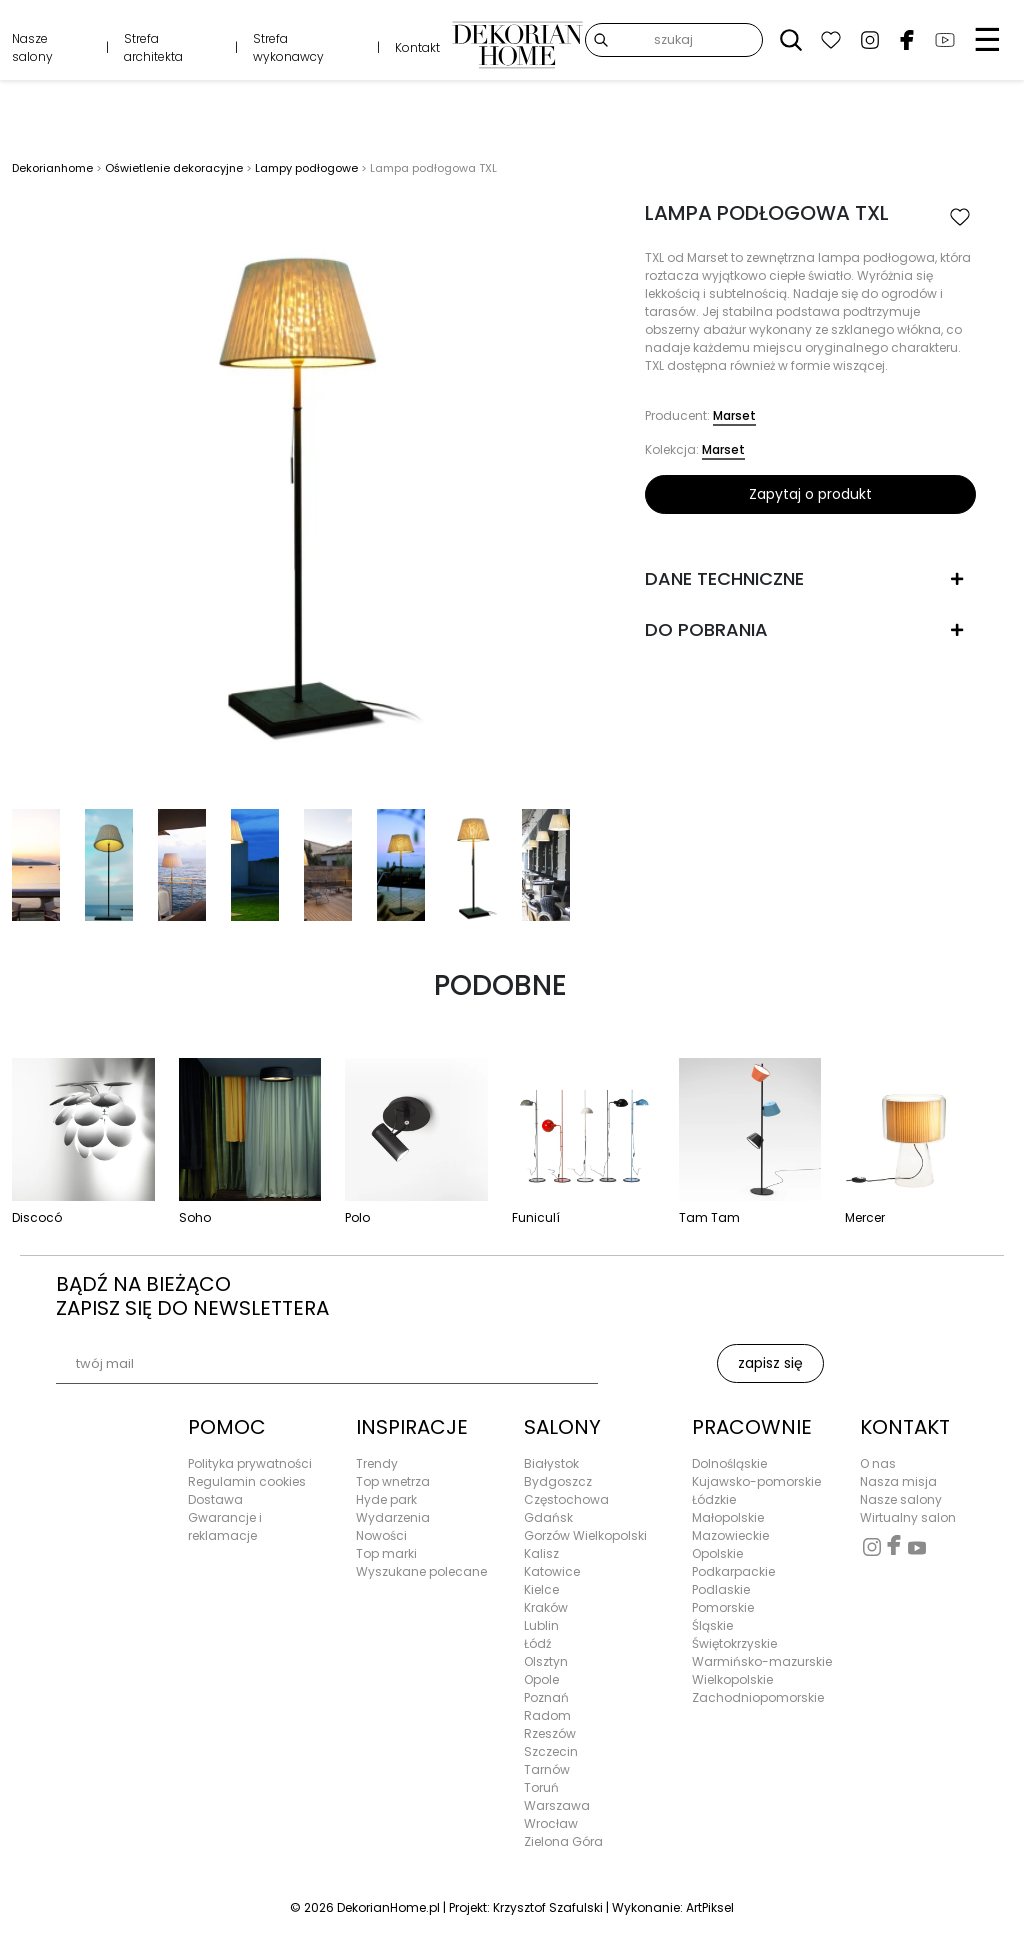 Image resolution: width=1024 pixels, height=1933 pixels. I want to click on Poznań, so click(546, 1697).